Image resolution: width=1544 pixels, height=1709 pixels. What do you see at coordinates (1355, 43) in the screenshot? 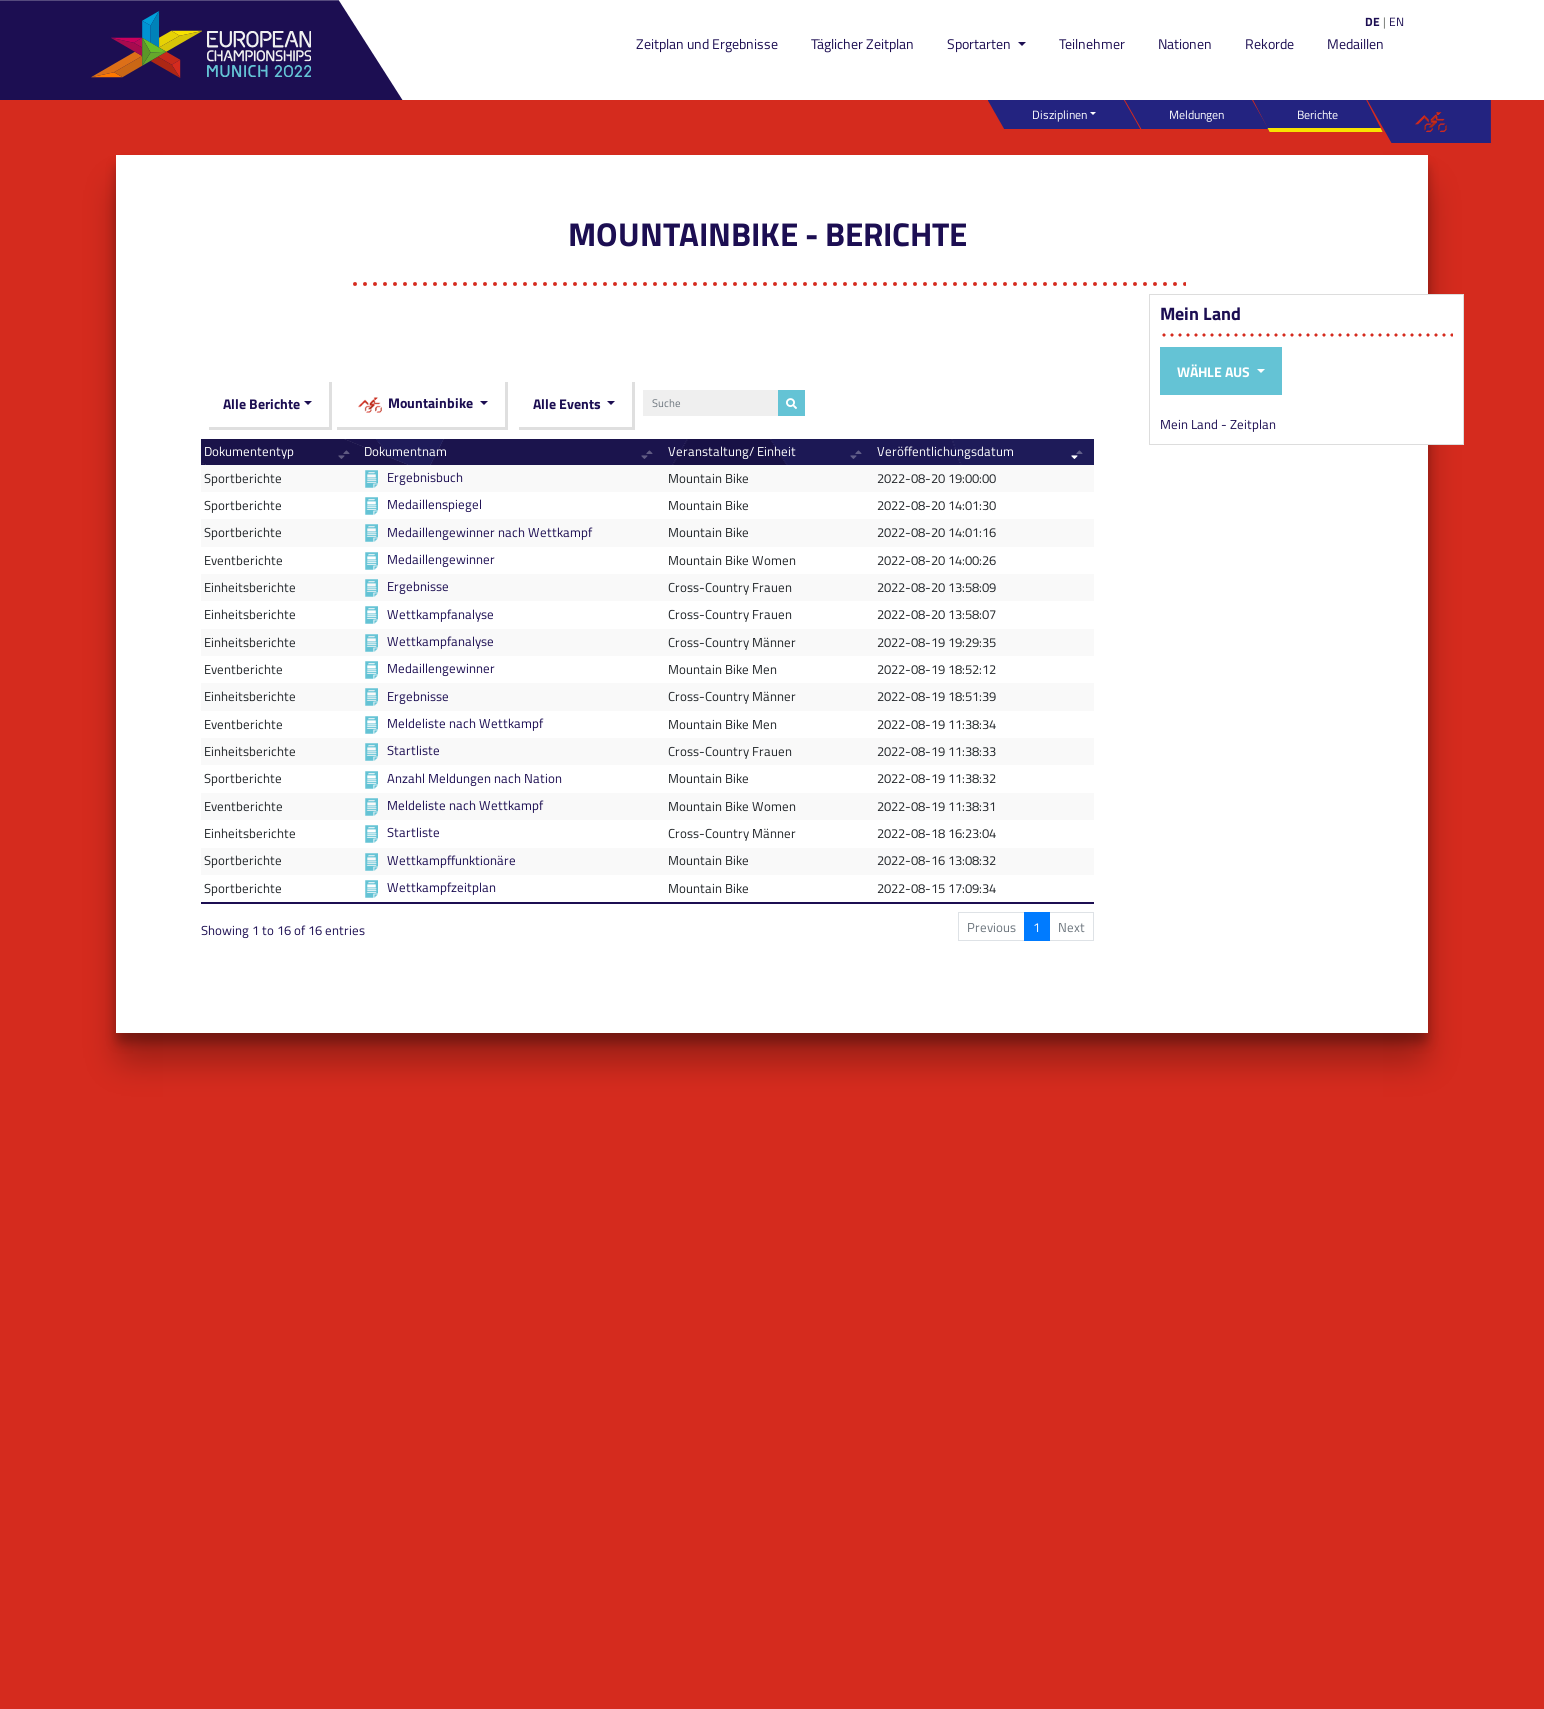
I see `Medaillen` at bounding box center [1355, 43].